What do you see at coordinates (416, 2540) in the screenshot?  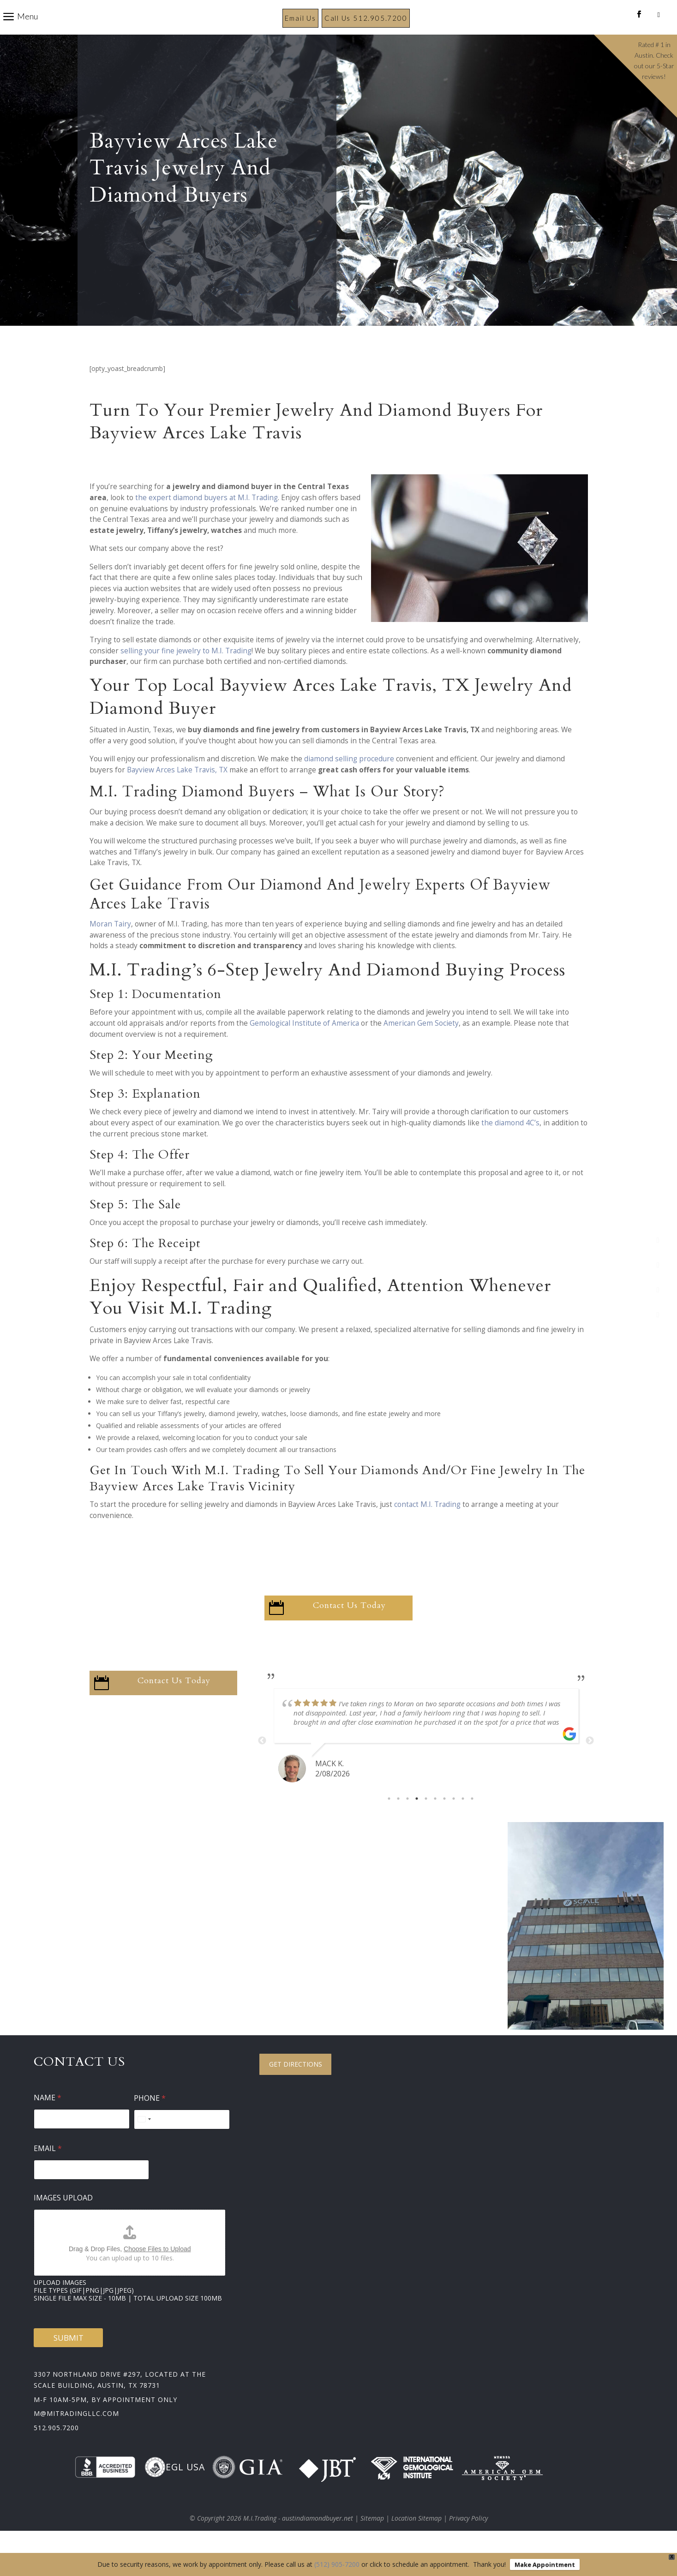 I see `Location Sitemap` at bounding box center [416, 2540].